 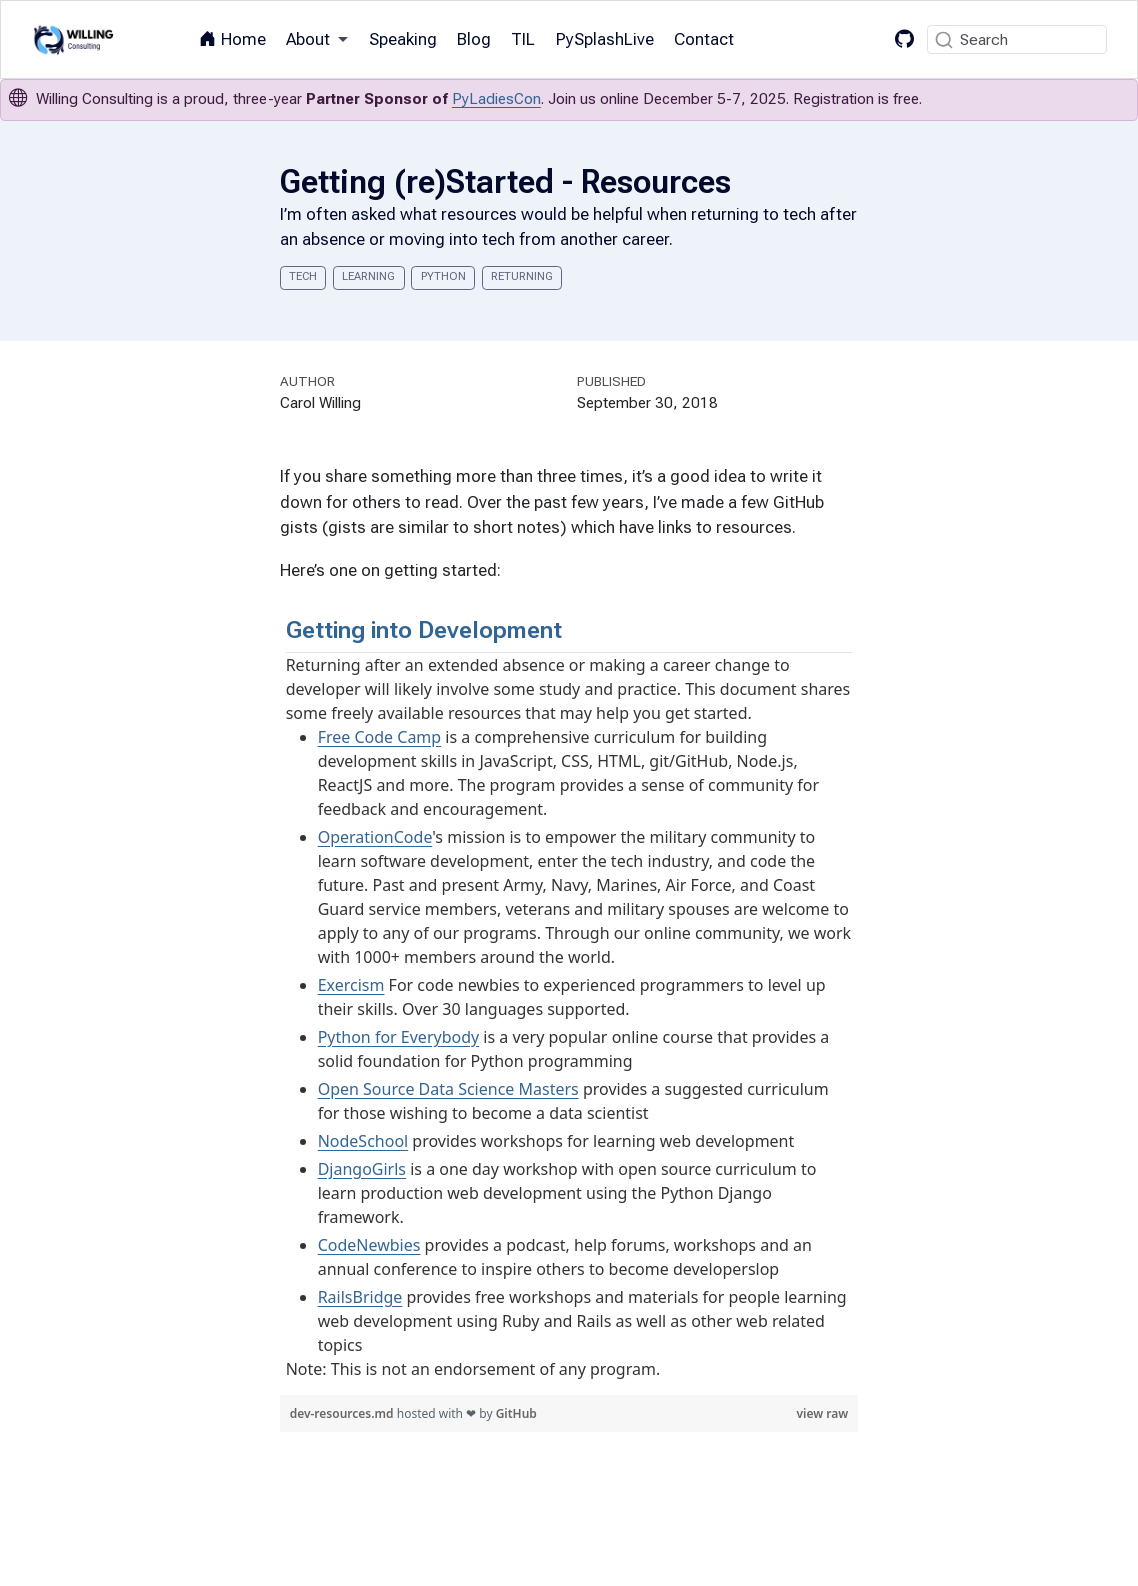 What do you see at coordinates (369, 1245) in the screenshot?
I see `CodeNewbies` at bounding box center [369, 1245].